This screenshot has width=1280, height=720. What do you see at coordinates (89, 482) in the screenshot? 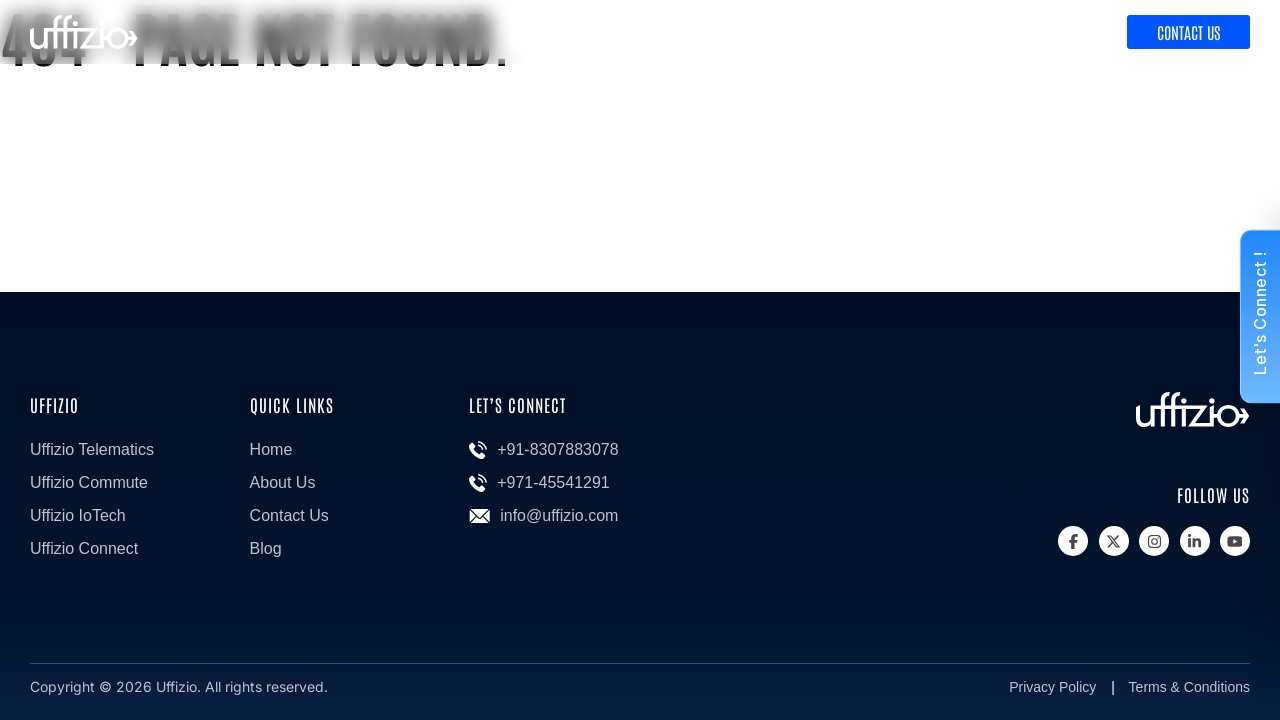
I see `Uffizio Commute` at bounding box center [89, 482].